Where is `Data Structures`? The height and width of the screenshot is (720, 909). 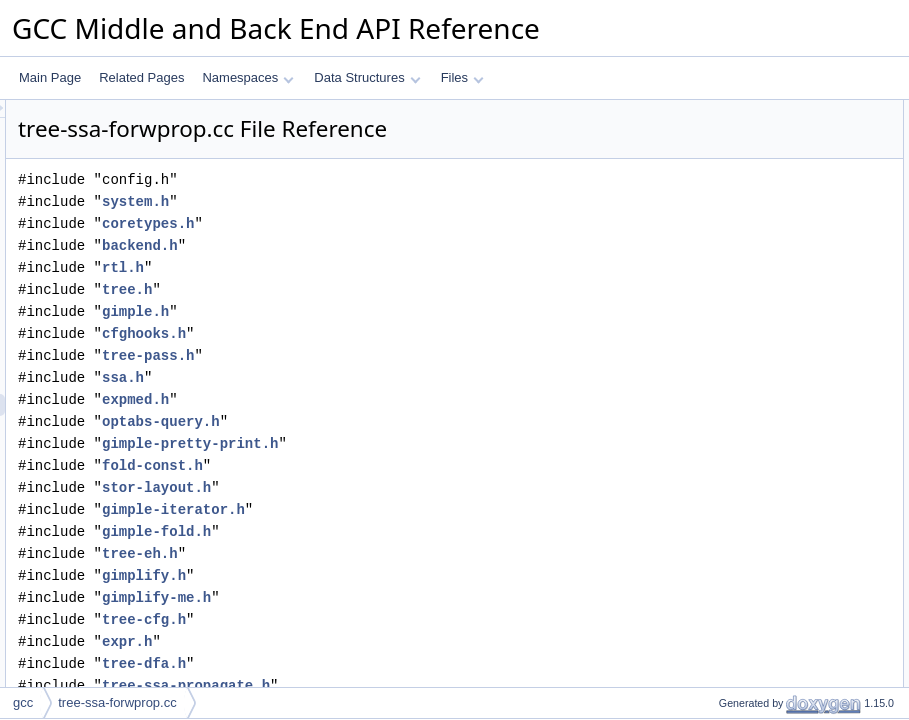
Data Structures is located at coordinates (367, 77).